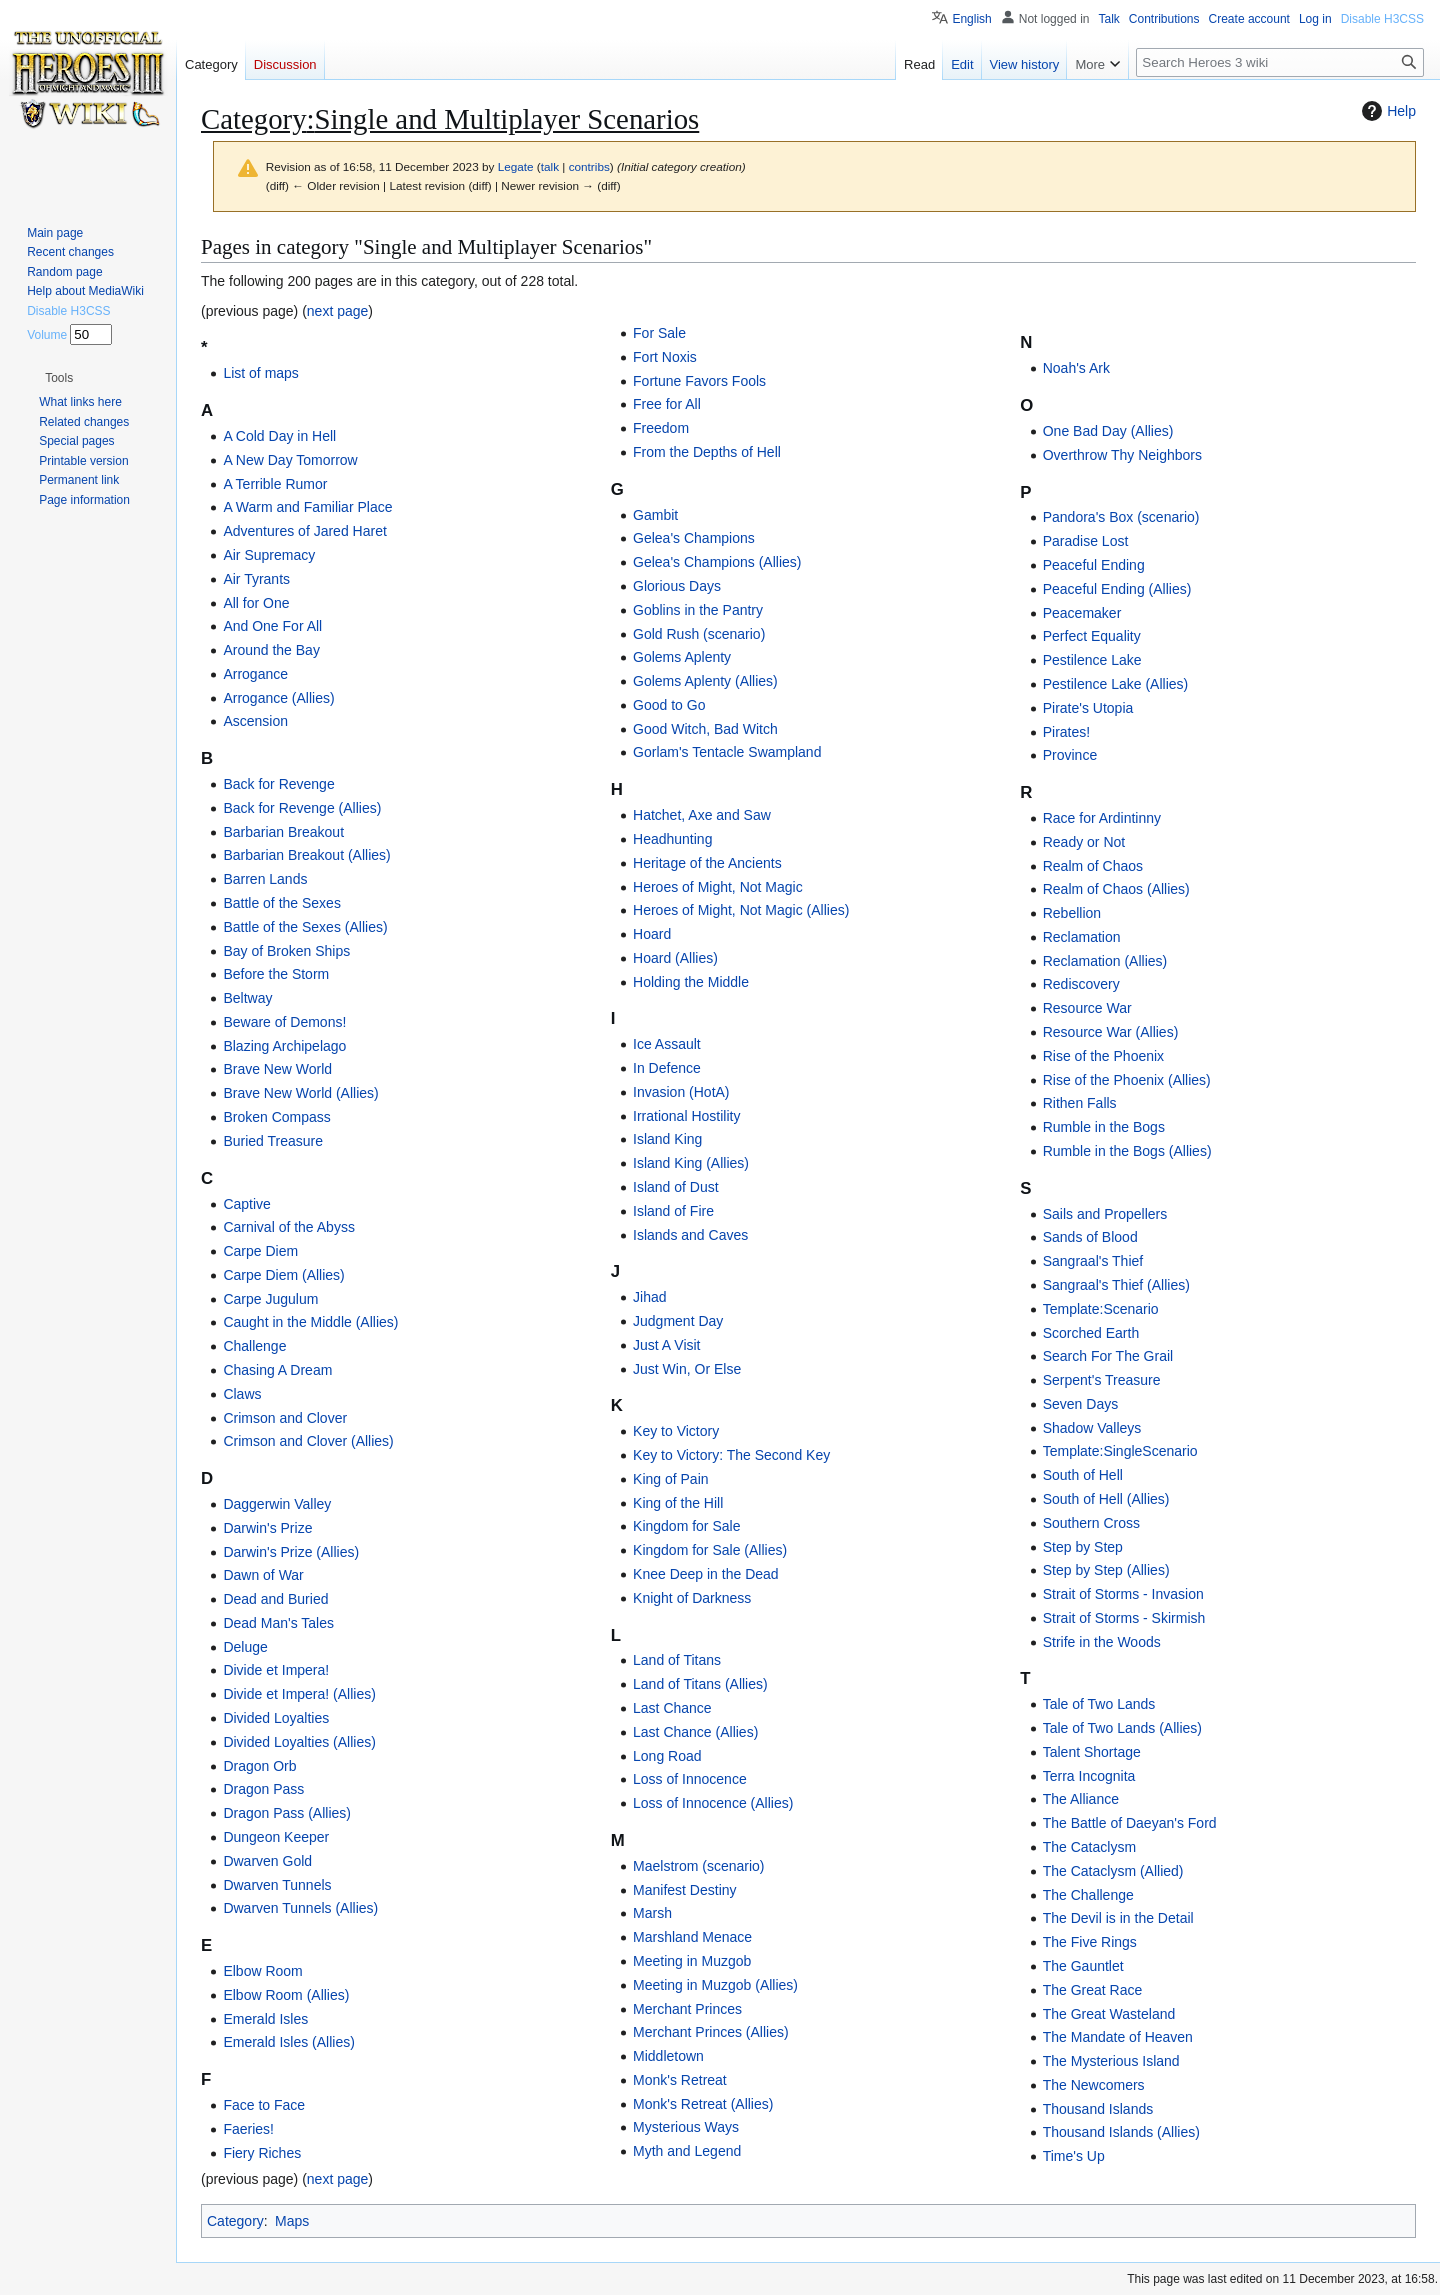 Image resolution: width=1440 pixels, height=2295 pixels. Describe the element at coordinates (310, 1322) in the screenshot. I see `Caught in the Middle (Allies)` at that location.